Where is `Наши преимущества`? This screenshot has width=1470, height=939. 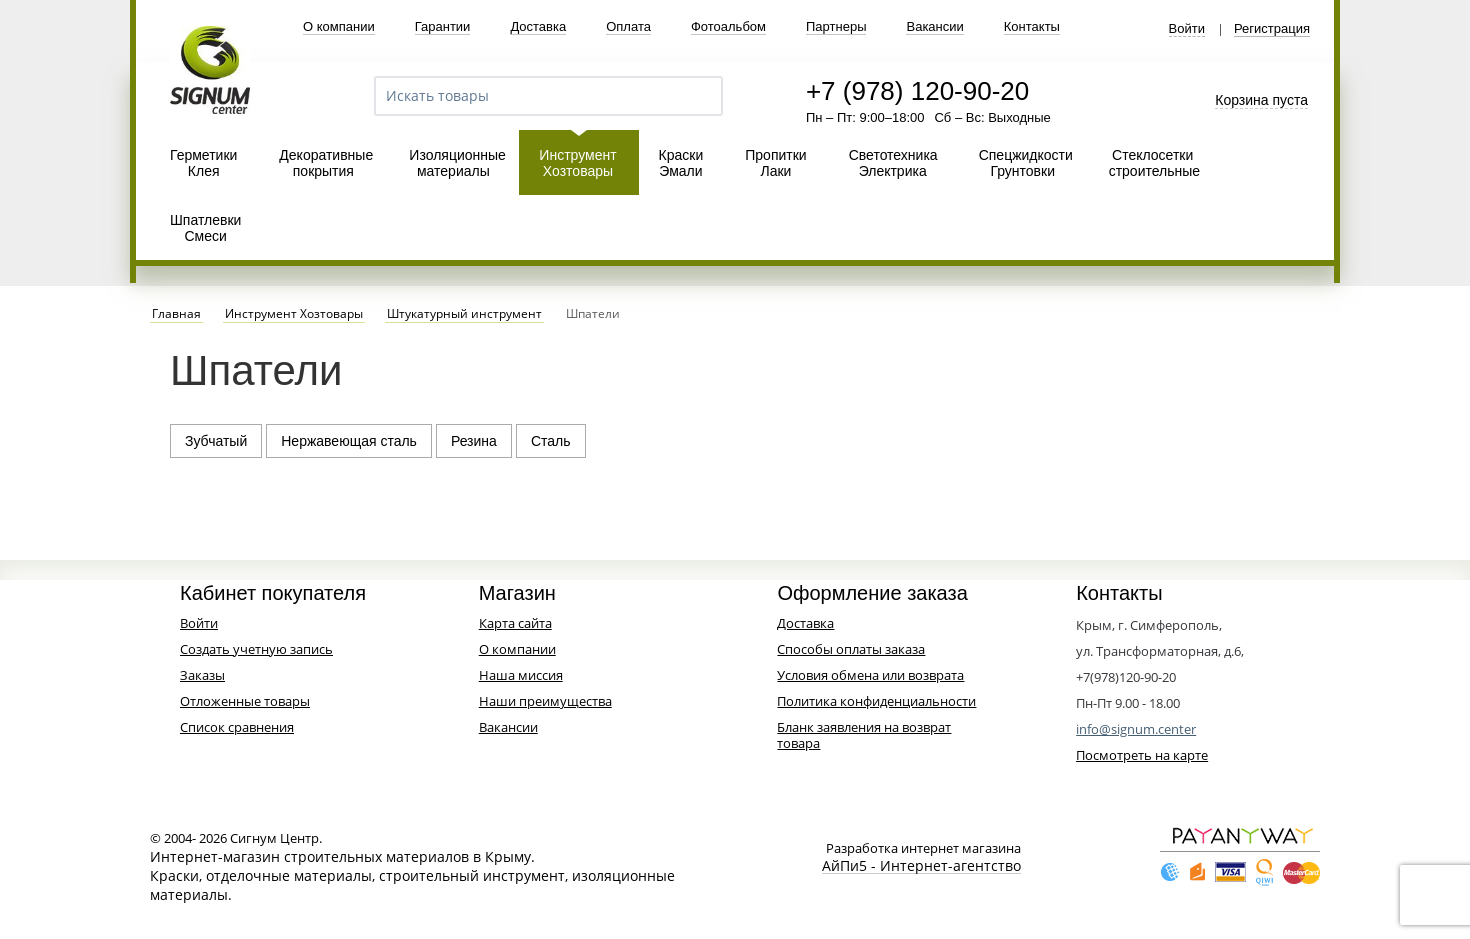 Наши преимущества is located at coordinates (545, 701).